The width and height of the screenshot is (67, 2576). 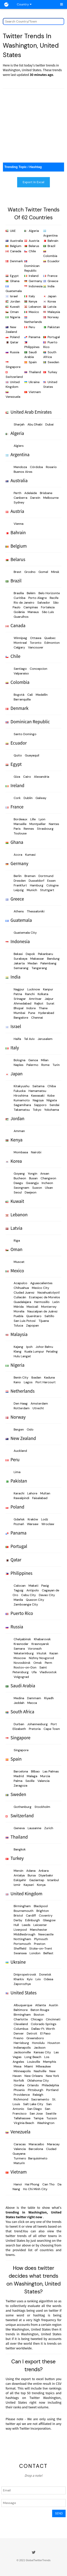 I want to click on Mumbai, so click(x=19, y=1013).